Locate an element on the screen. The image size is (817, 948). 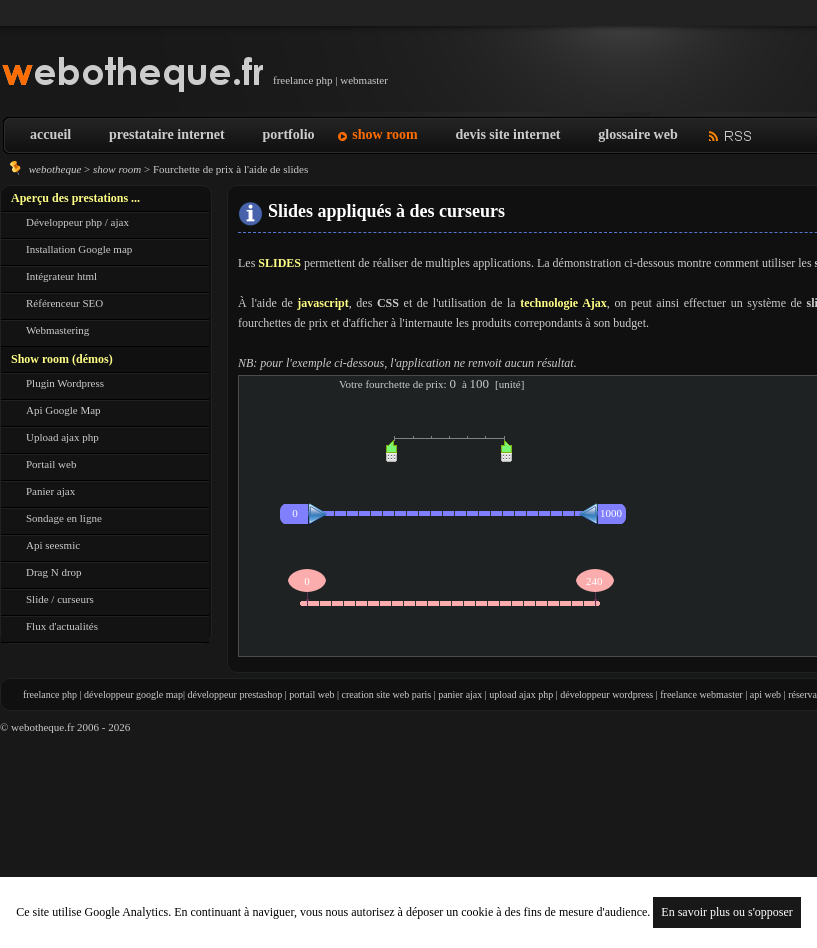
Installation Google map is located at coordinates (79, 249).